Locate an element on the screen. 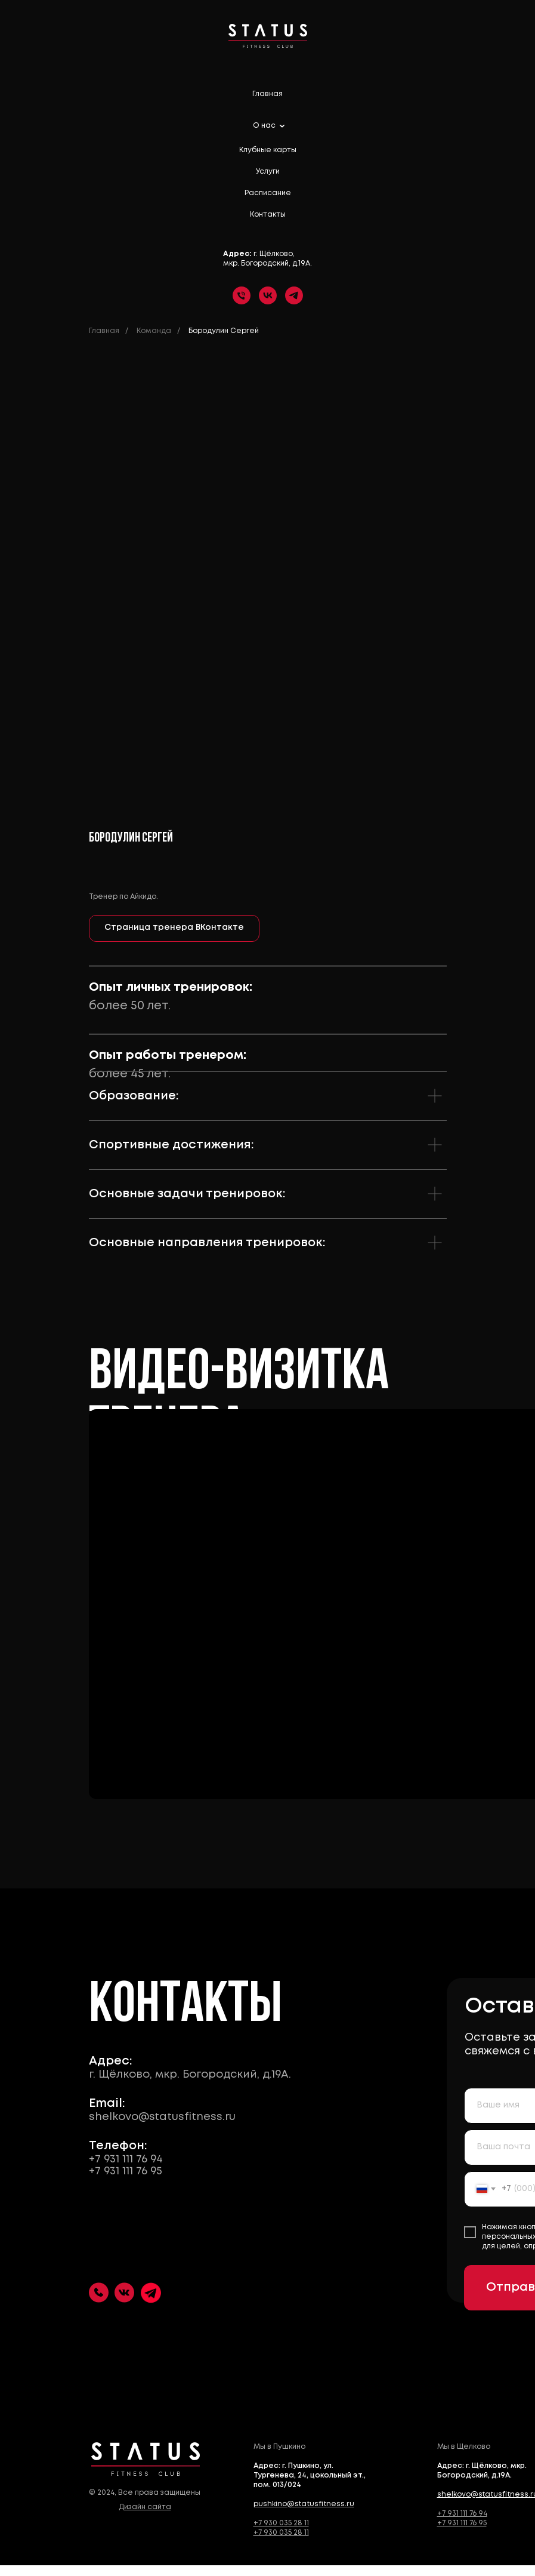 The width and height of the screenshot is (535, 2576). О нас [button] is located at coordinates (265, 125).